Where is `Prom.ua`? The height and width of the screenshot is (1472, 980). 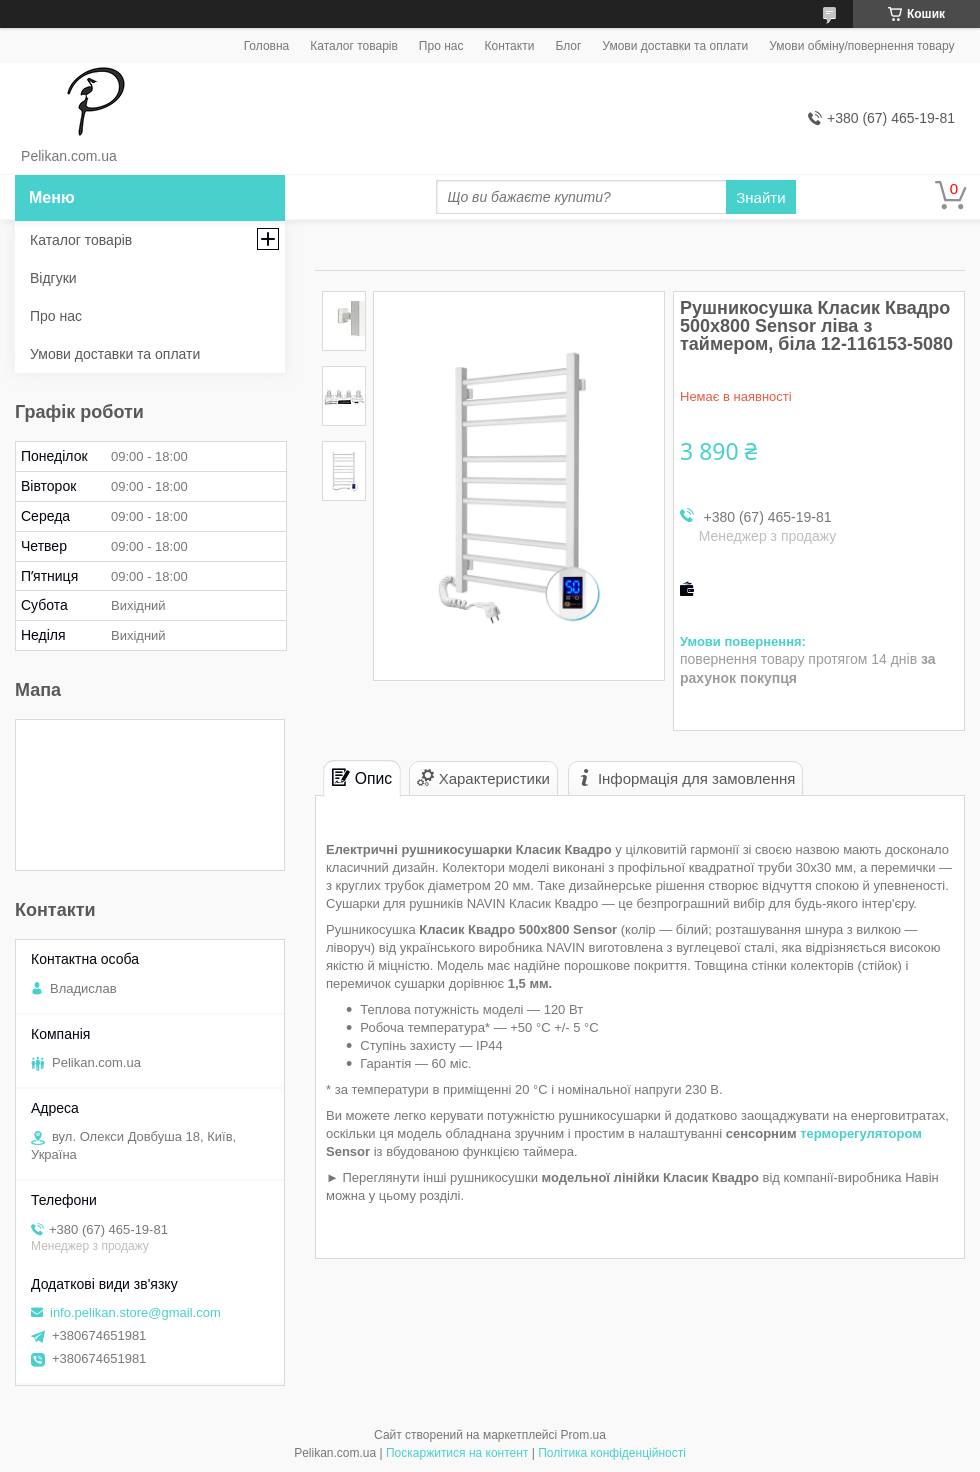 Prom.ua is located at coordinates (583, 1435).